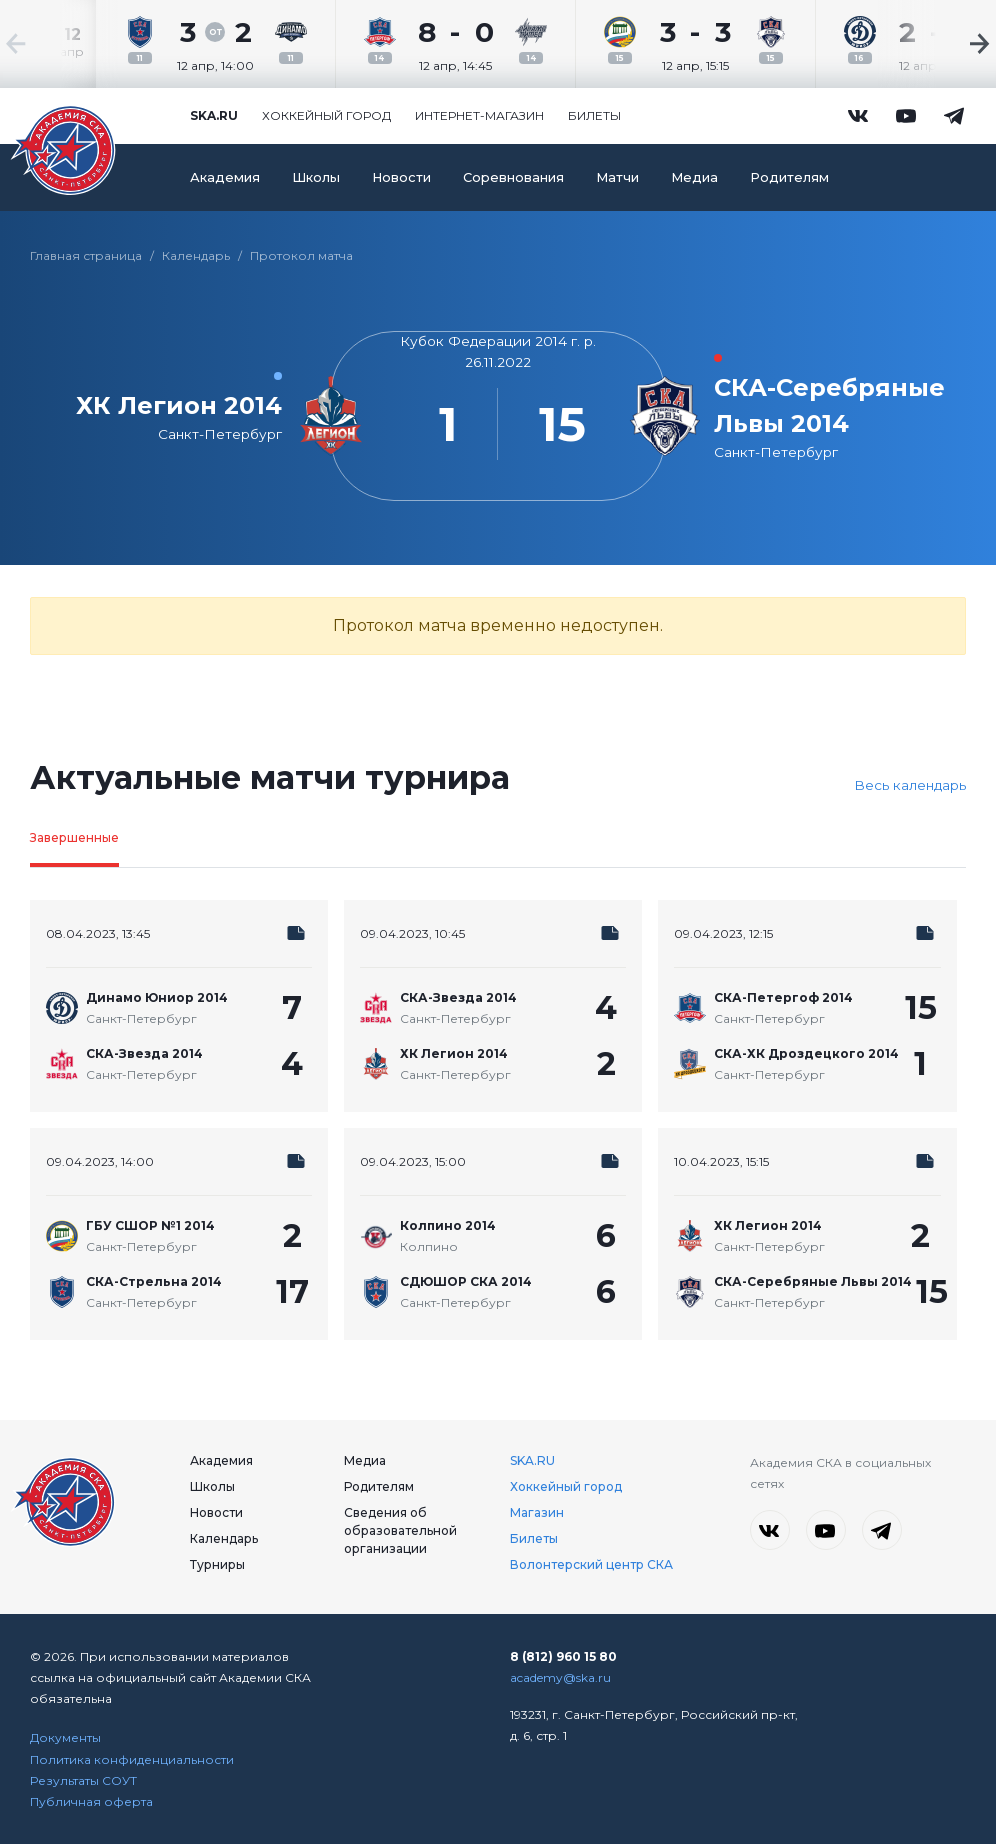 This screenshot has width=996, height=1844. Describe the element at coordinates (91, 1801) in the screenshot. I see `Публичная оферта` at that location.